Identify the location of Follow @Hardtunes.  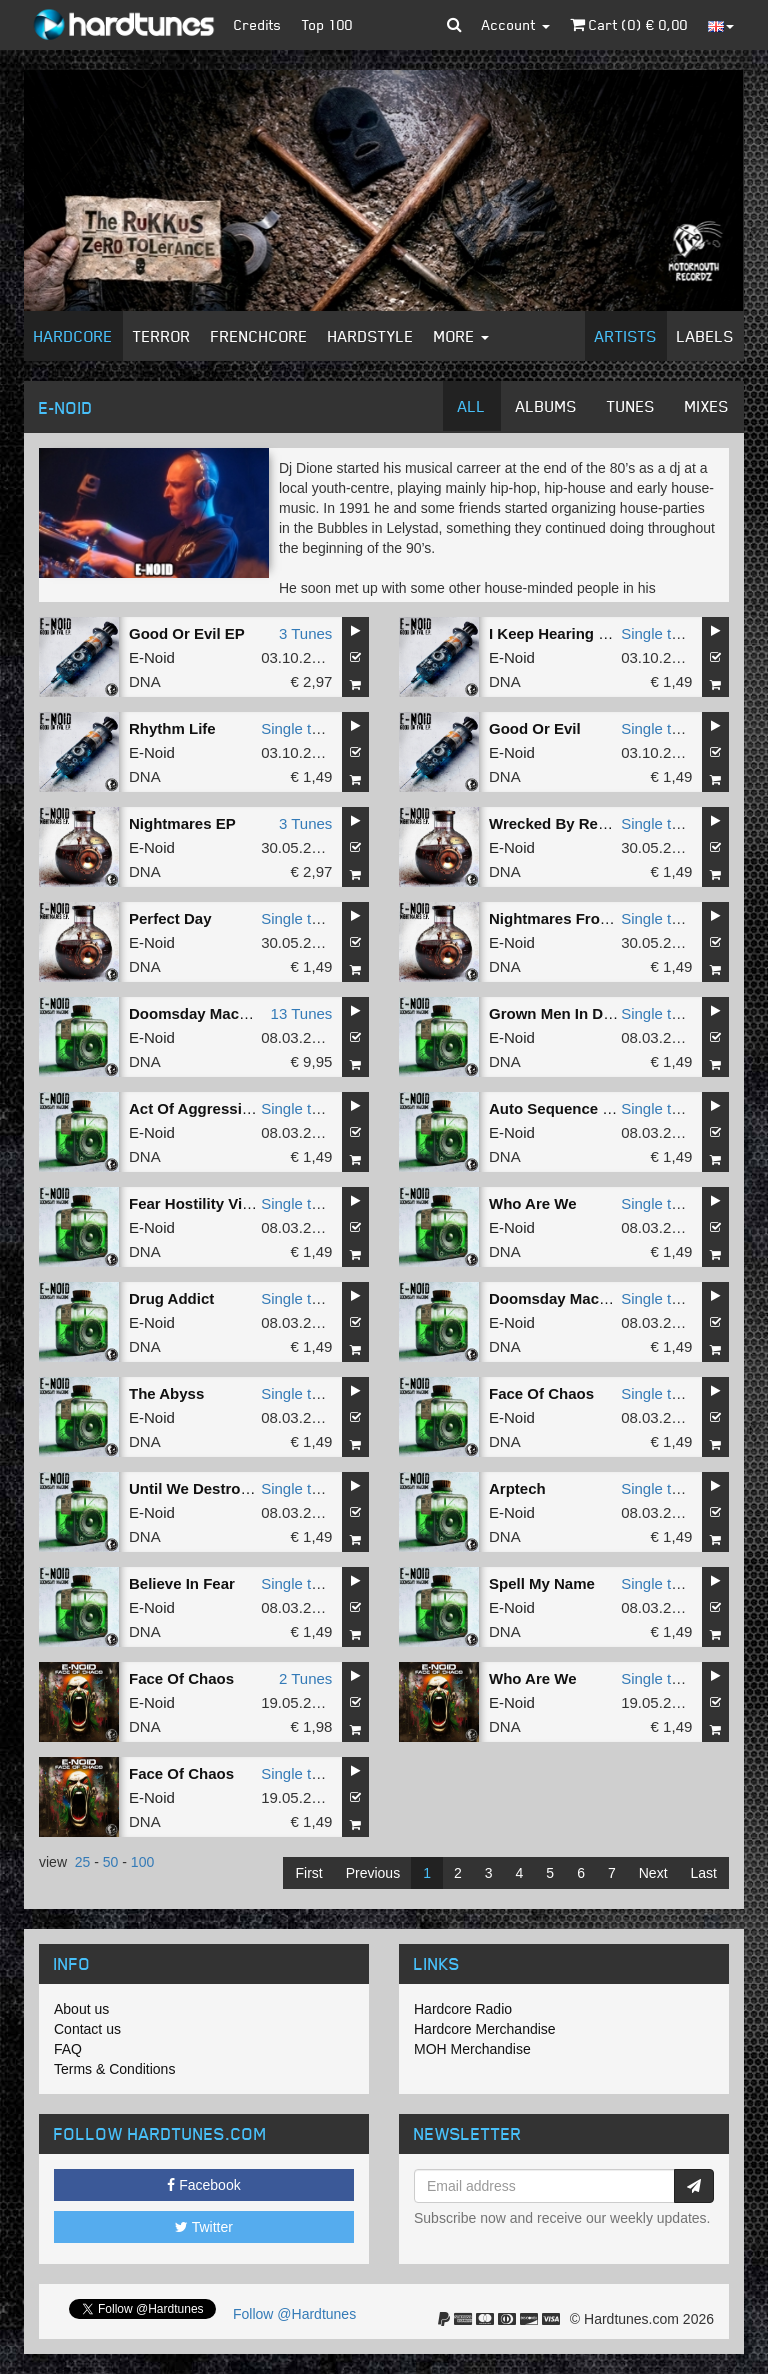
(294, 2314).